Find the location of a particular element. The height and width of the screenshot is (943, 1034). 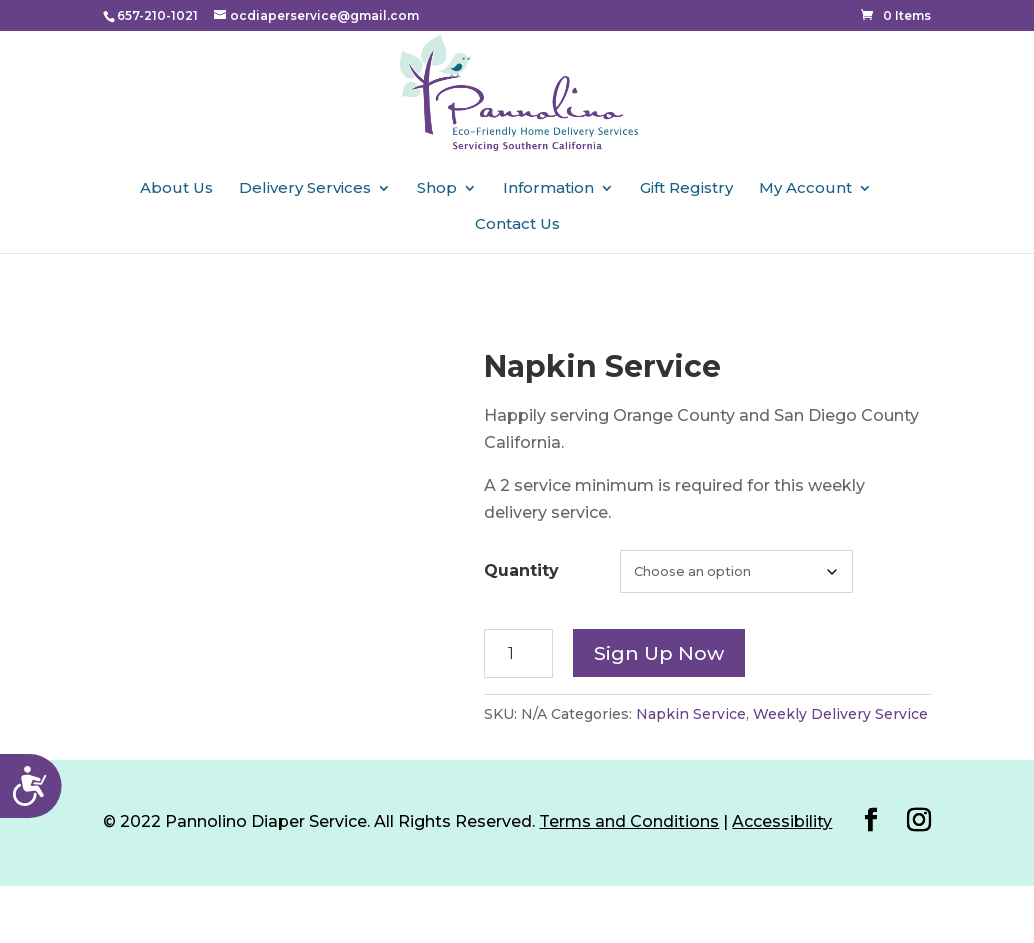

My Account is located at coordinates (805, 189).